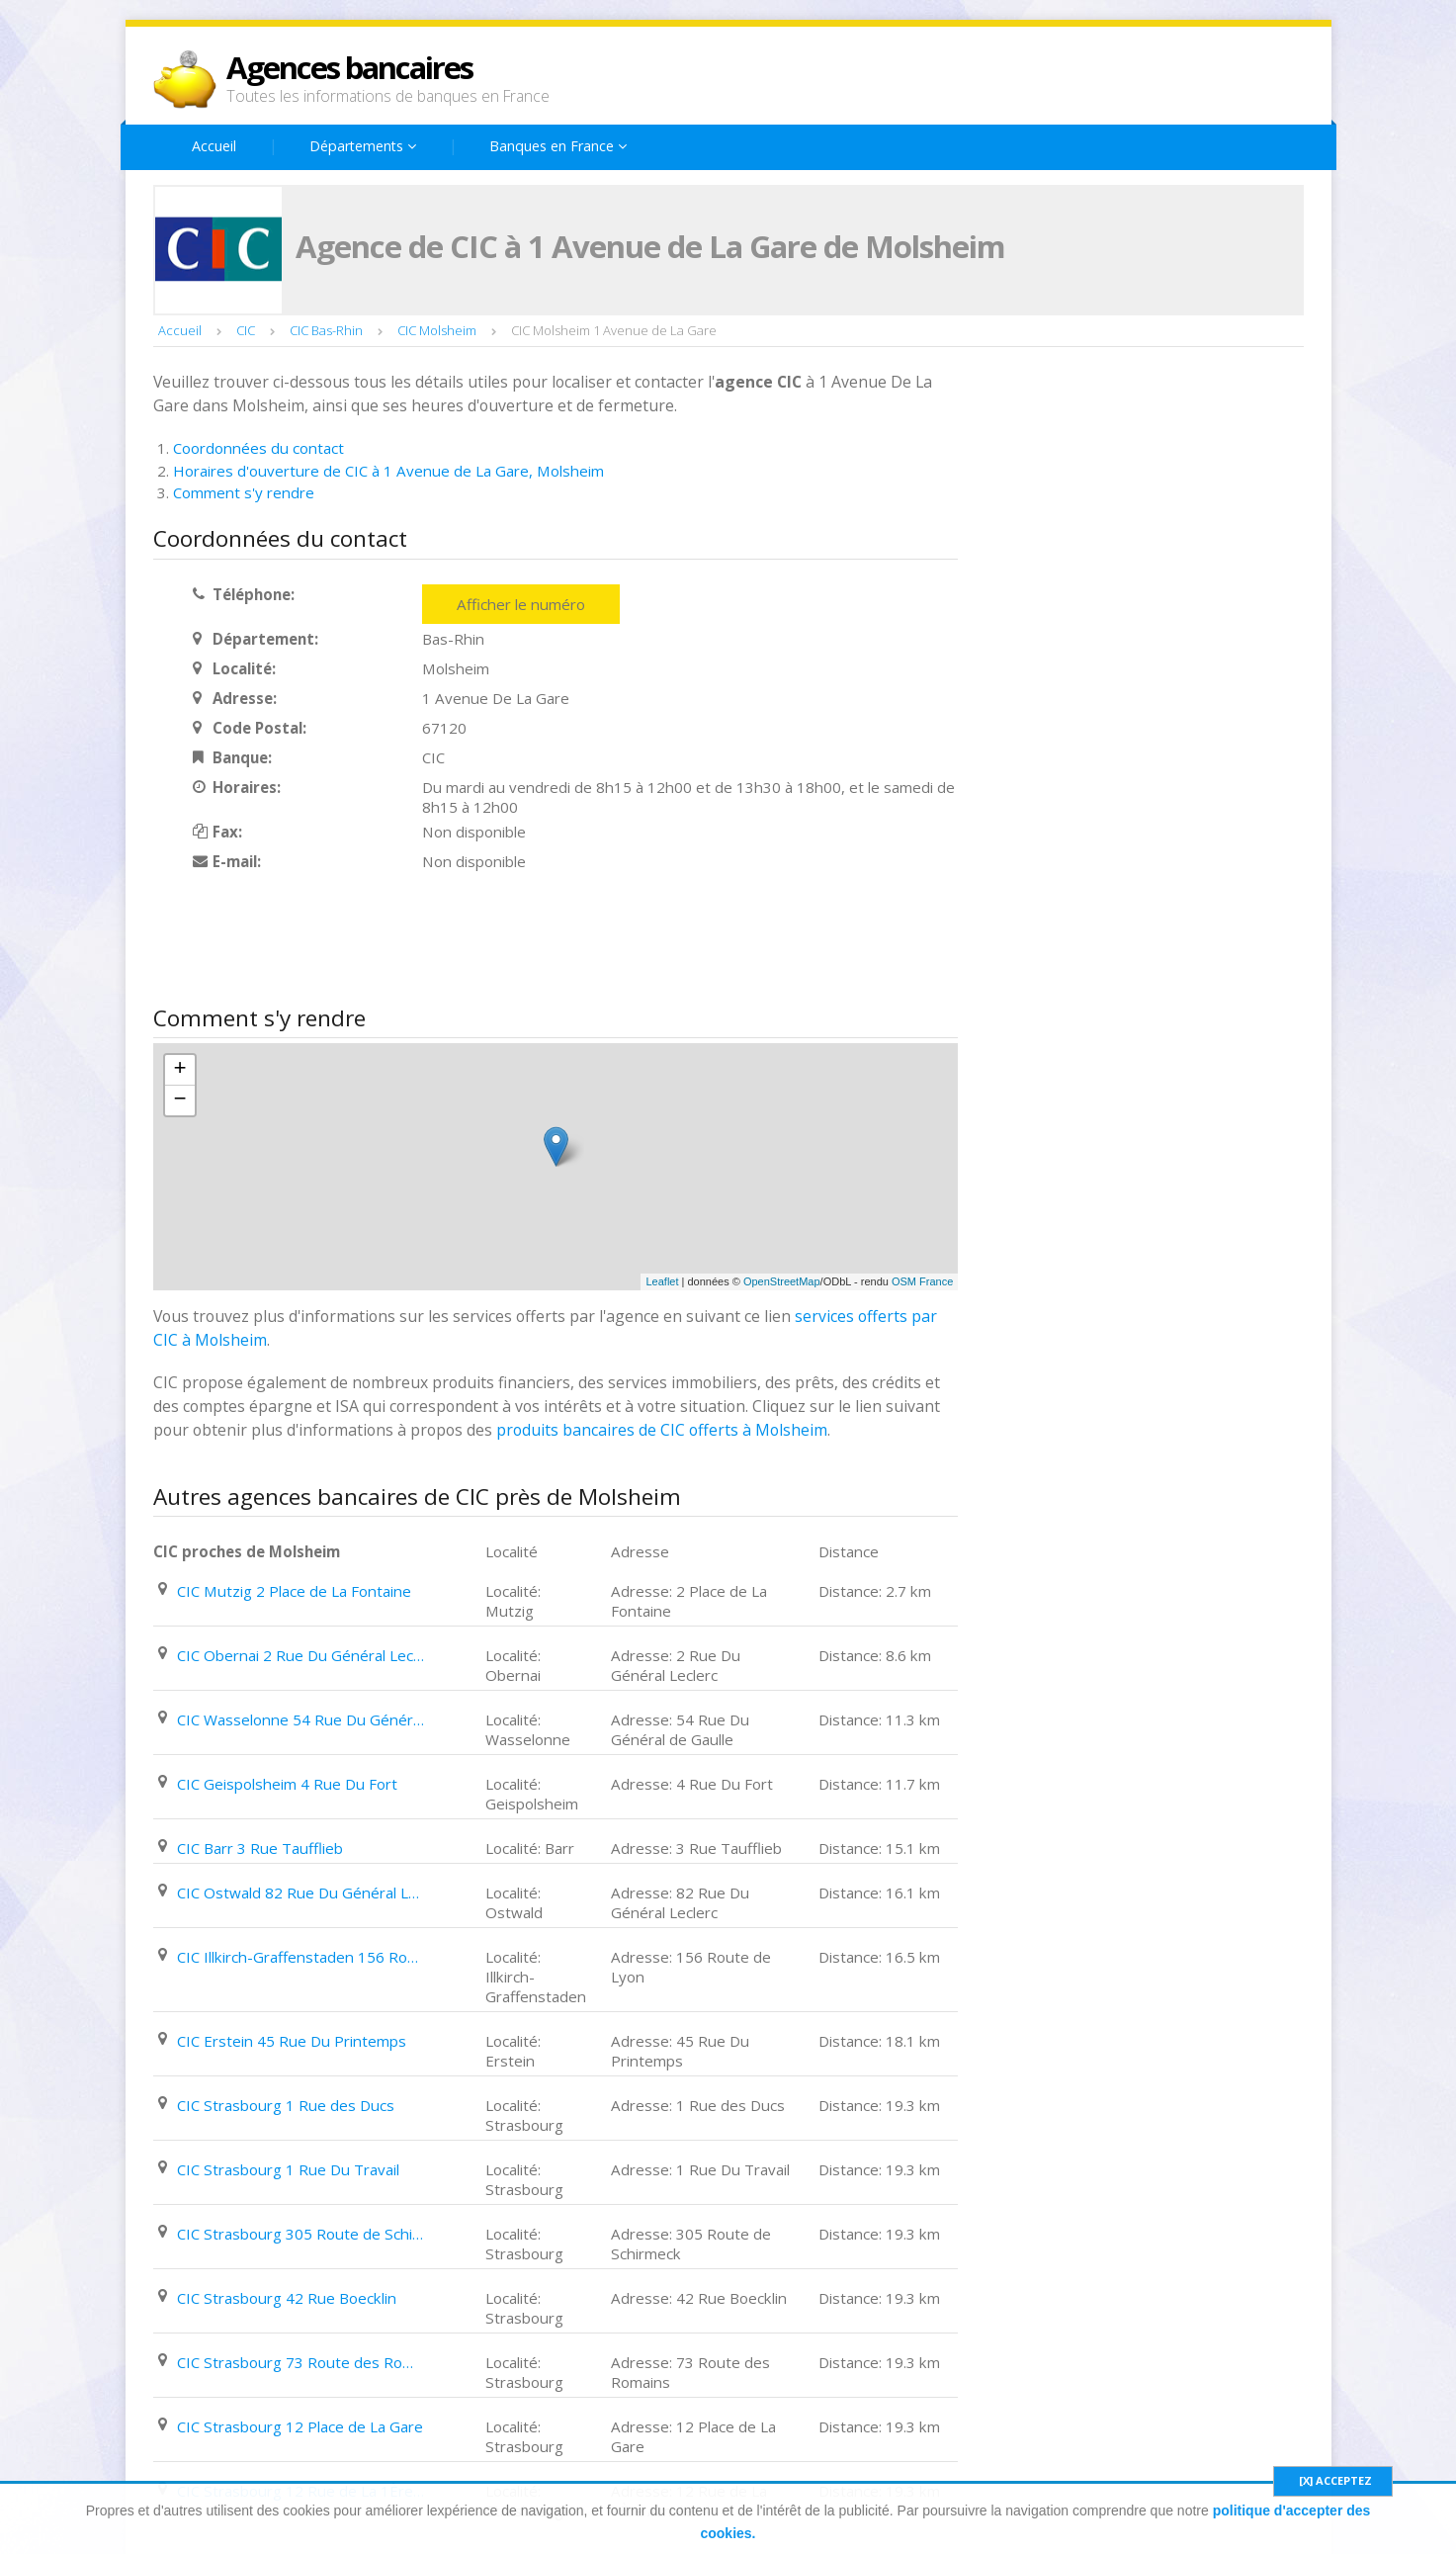  What do you see at coordinates (513, 940) in the screenshot?
I see `[Advertisement]` at bounding box center [513, 940].